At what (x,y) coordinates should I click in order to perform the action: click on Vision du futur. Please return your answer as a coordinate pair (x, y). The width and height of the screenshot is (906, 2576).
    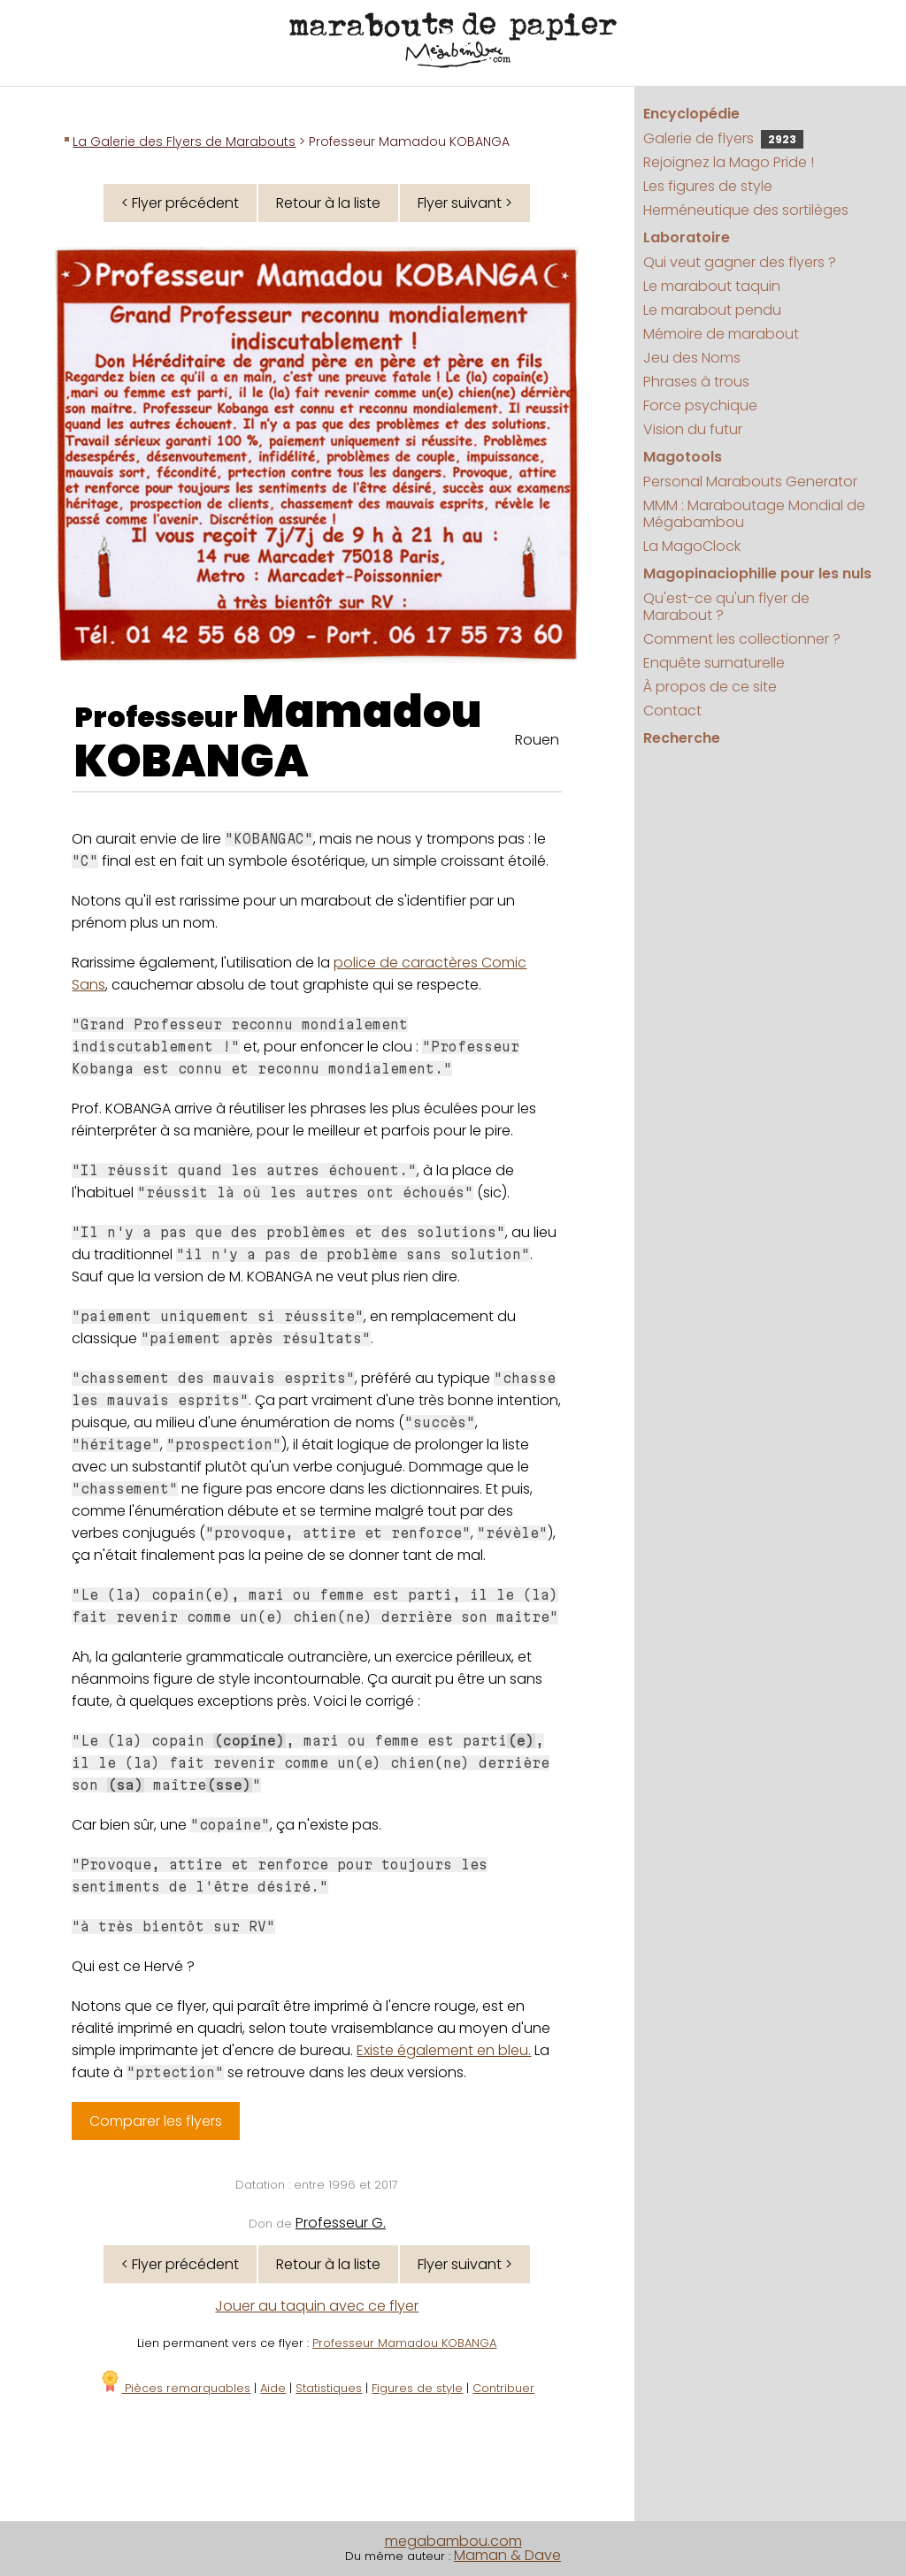
    Looking at the image, I should click on (692, 429).